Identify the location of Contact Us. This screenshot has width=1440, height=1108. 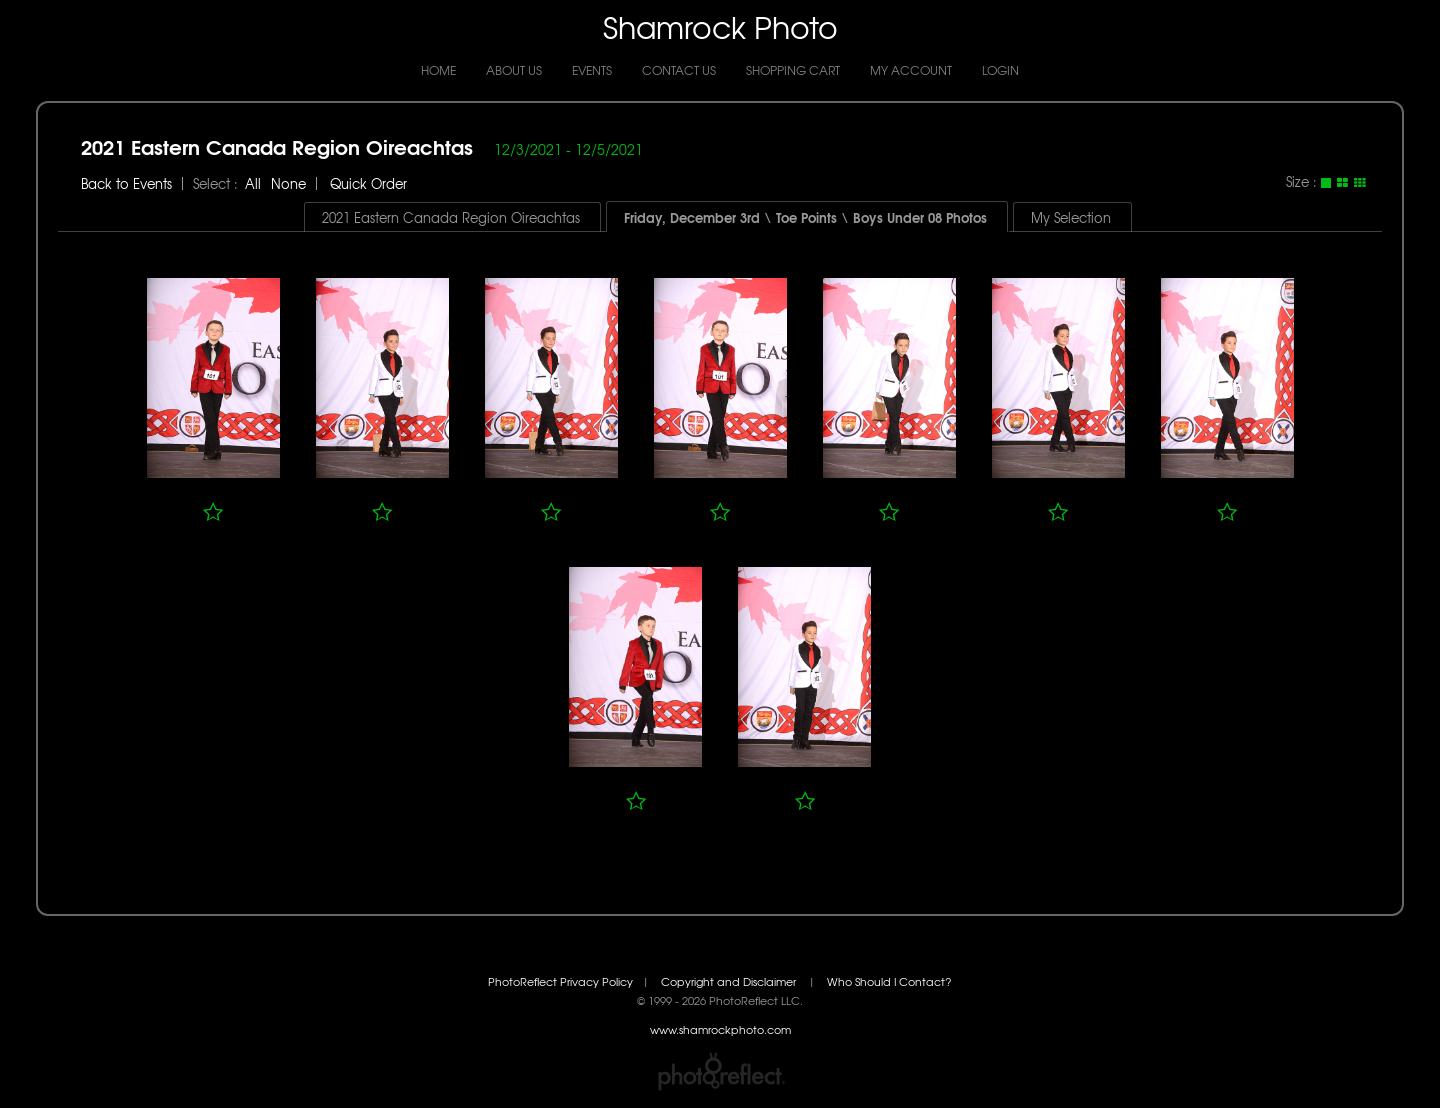
(679, 70).